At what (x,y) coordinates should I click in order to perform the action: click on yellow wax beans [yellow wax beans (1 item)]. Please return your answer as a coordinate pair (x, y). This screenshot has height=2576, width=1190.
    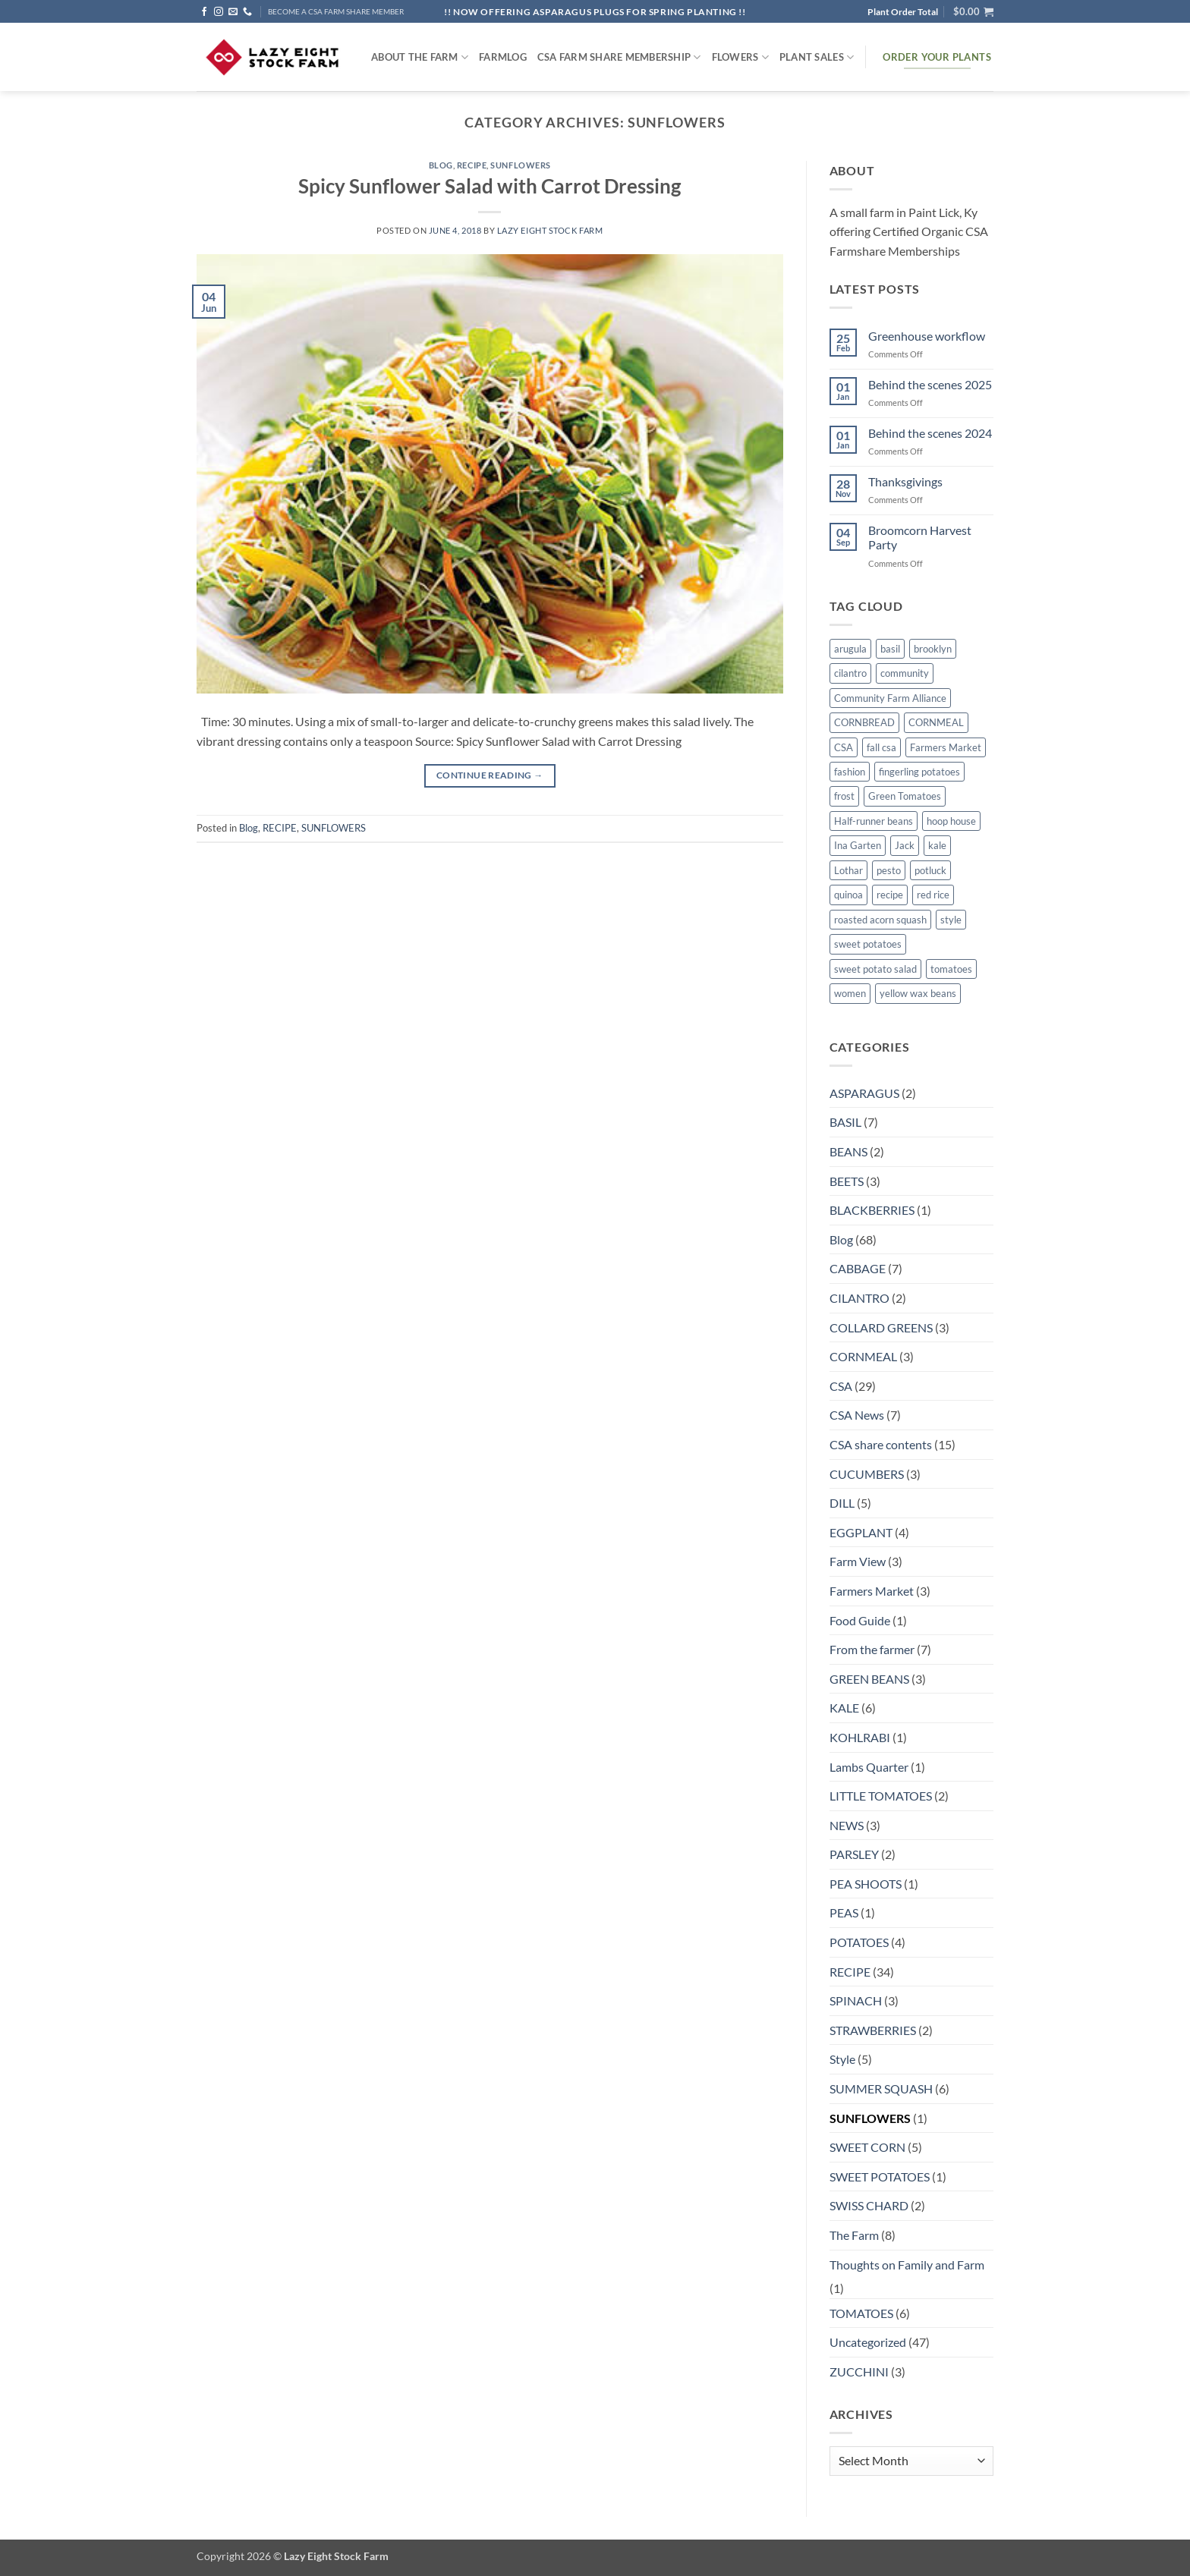
    Looking at the image, I should click on (918, 993).